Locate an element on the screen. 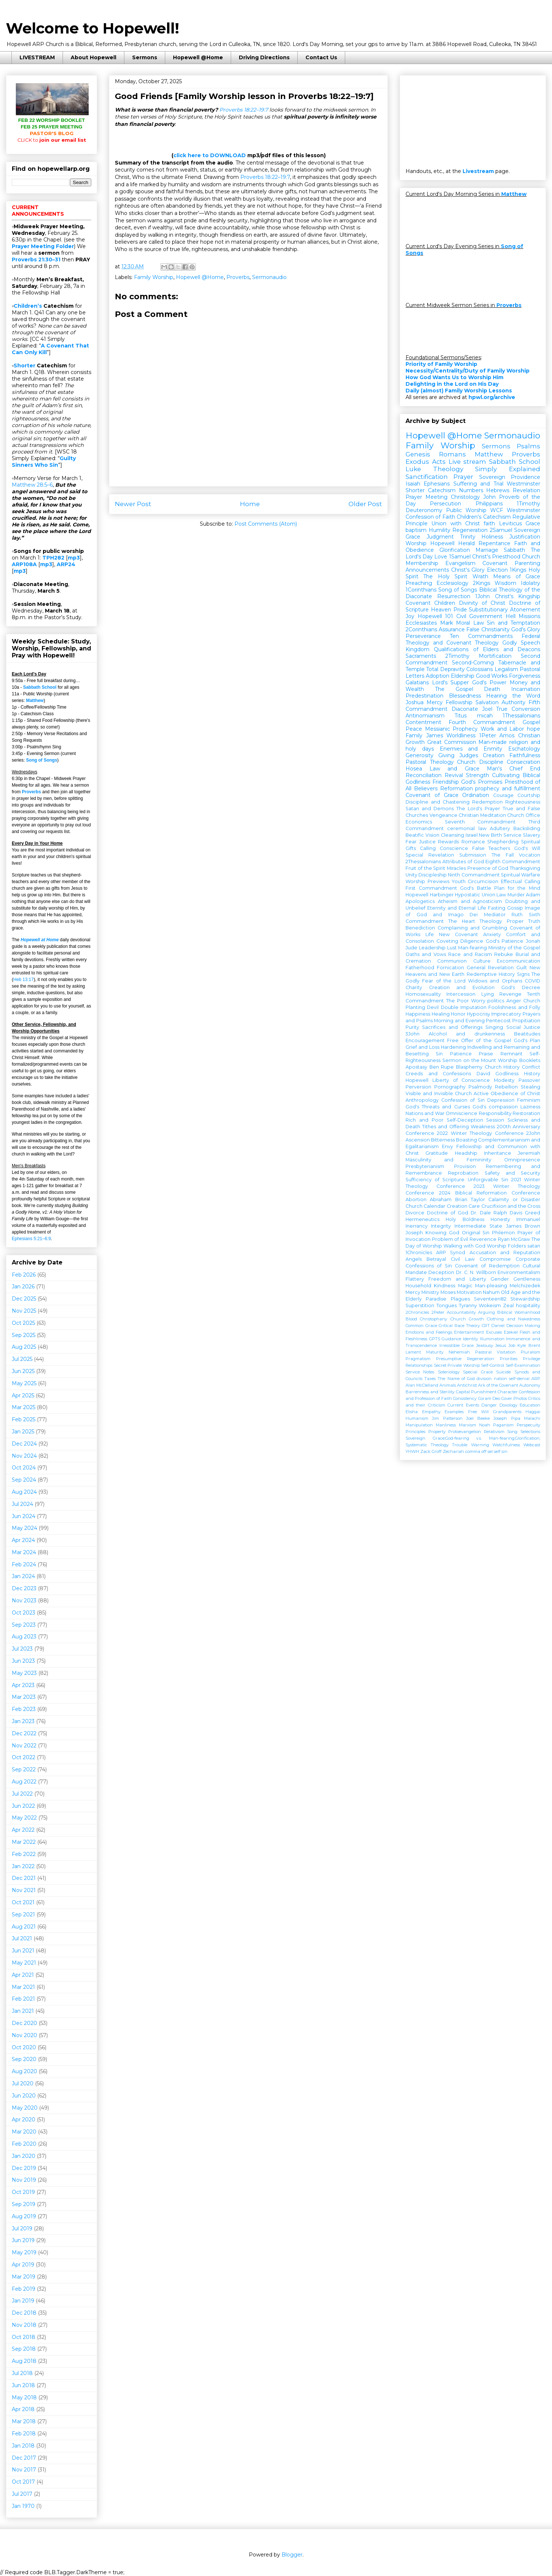  Property is located at coordinates (437, 1431).